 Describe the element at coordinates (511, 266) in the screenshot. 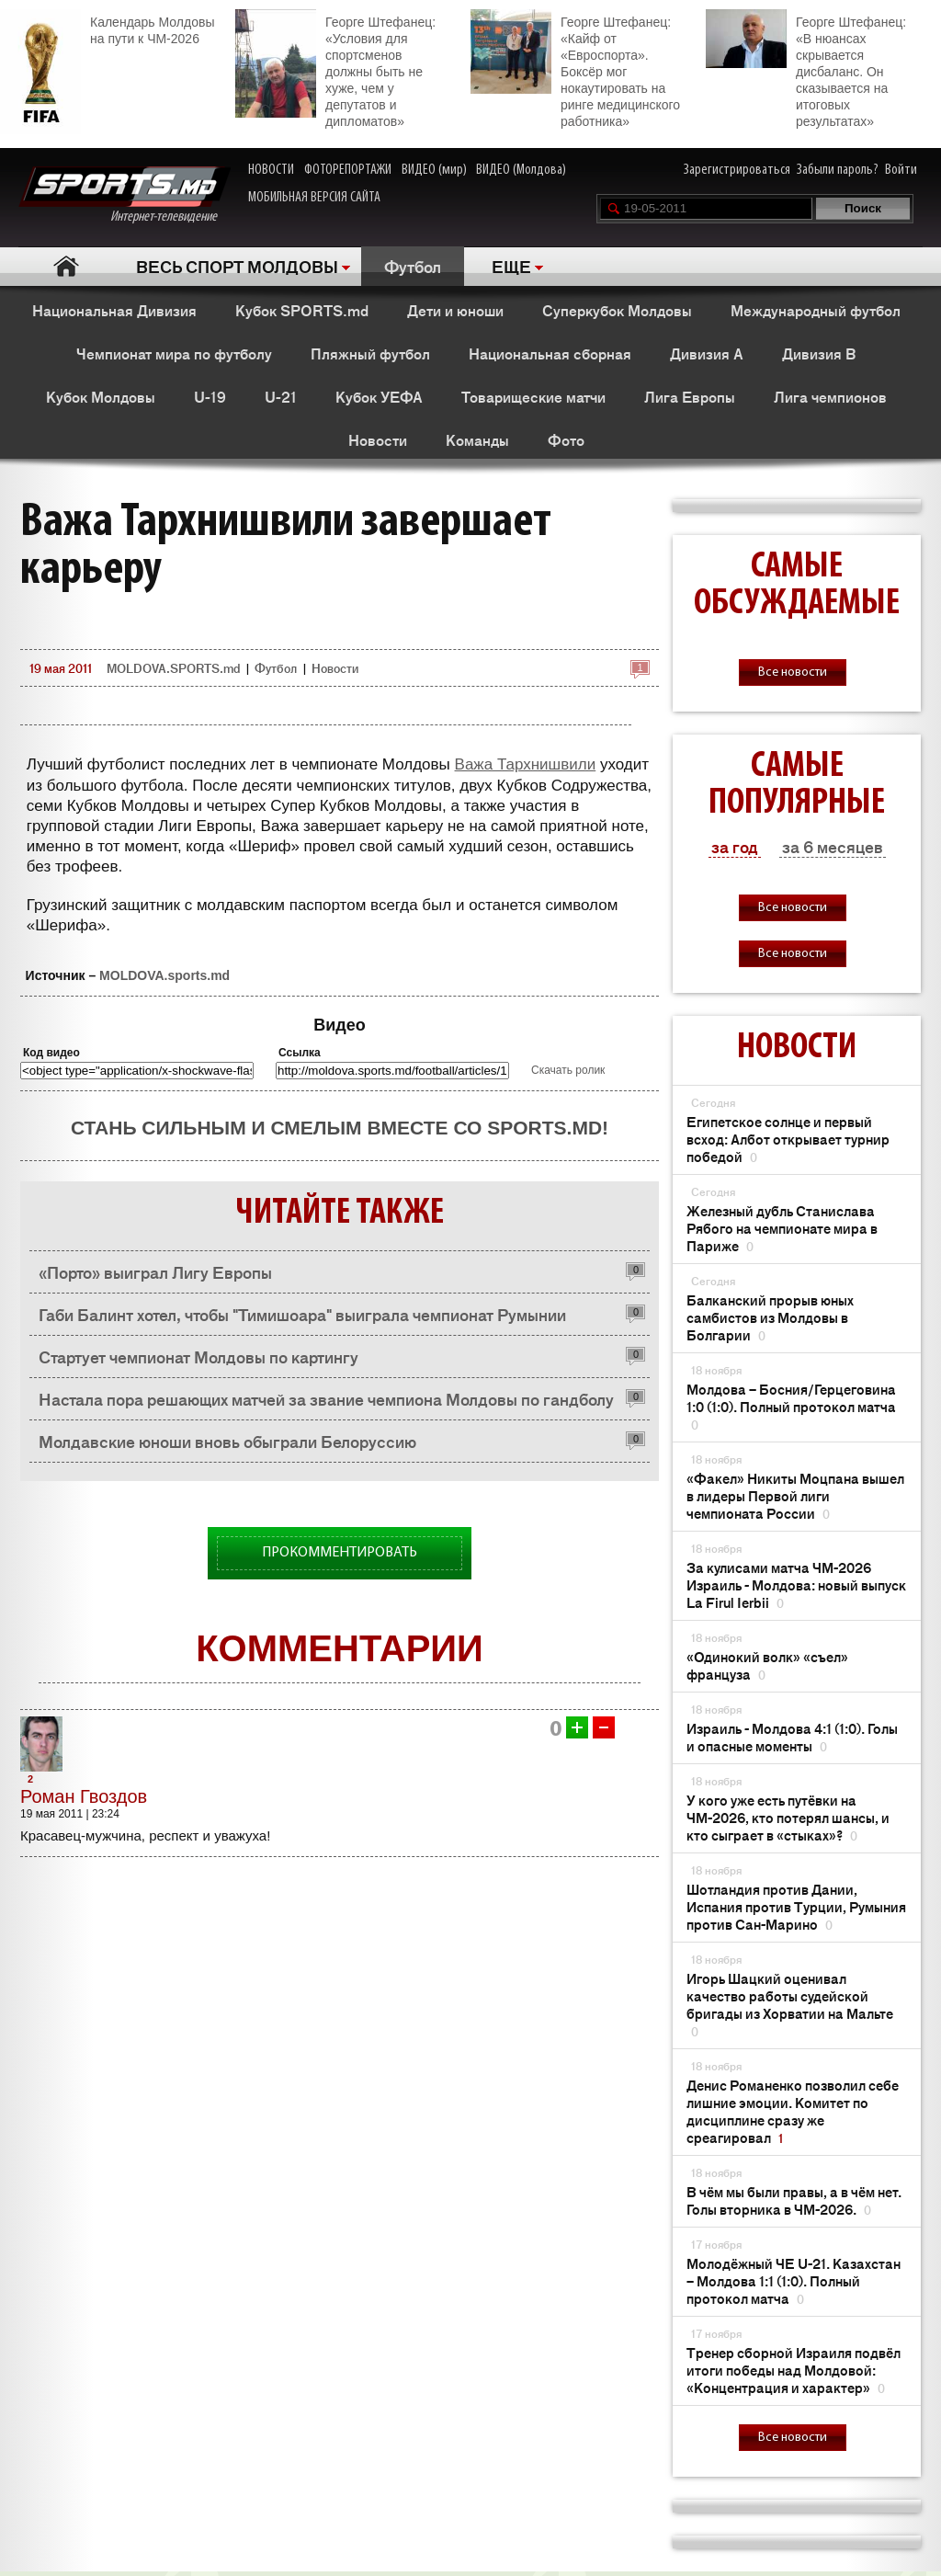

I see `ЕЩЕ` at that location.